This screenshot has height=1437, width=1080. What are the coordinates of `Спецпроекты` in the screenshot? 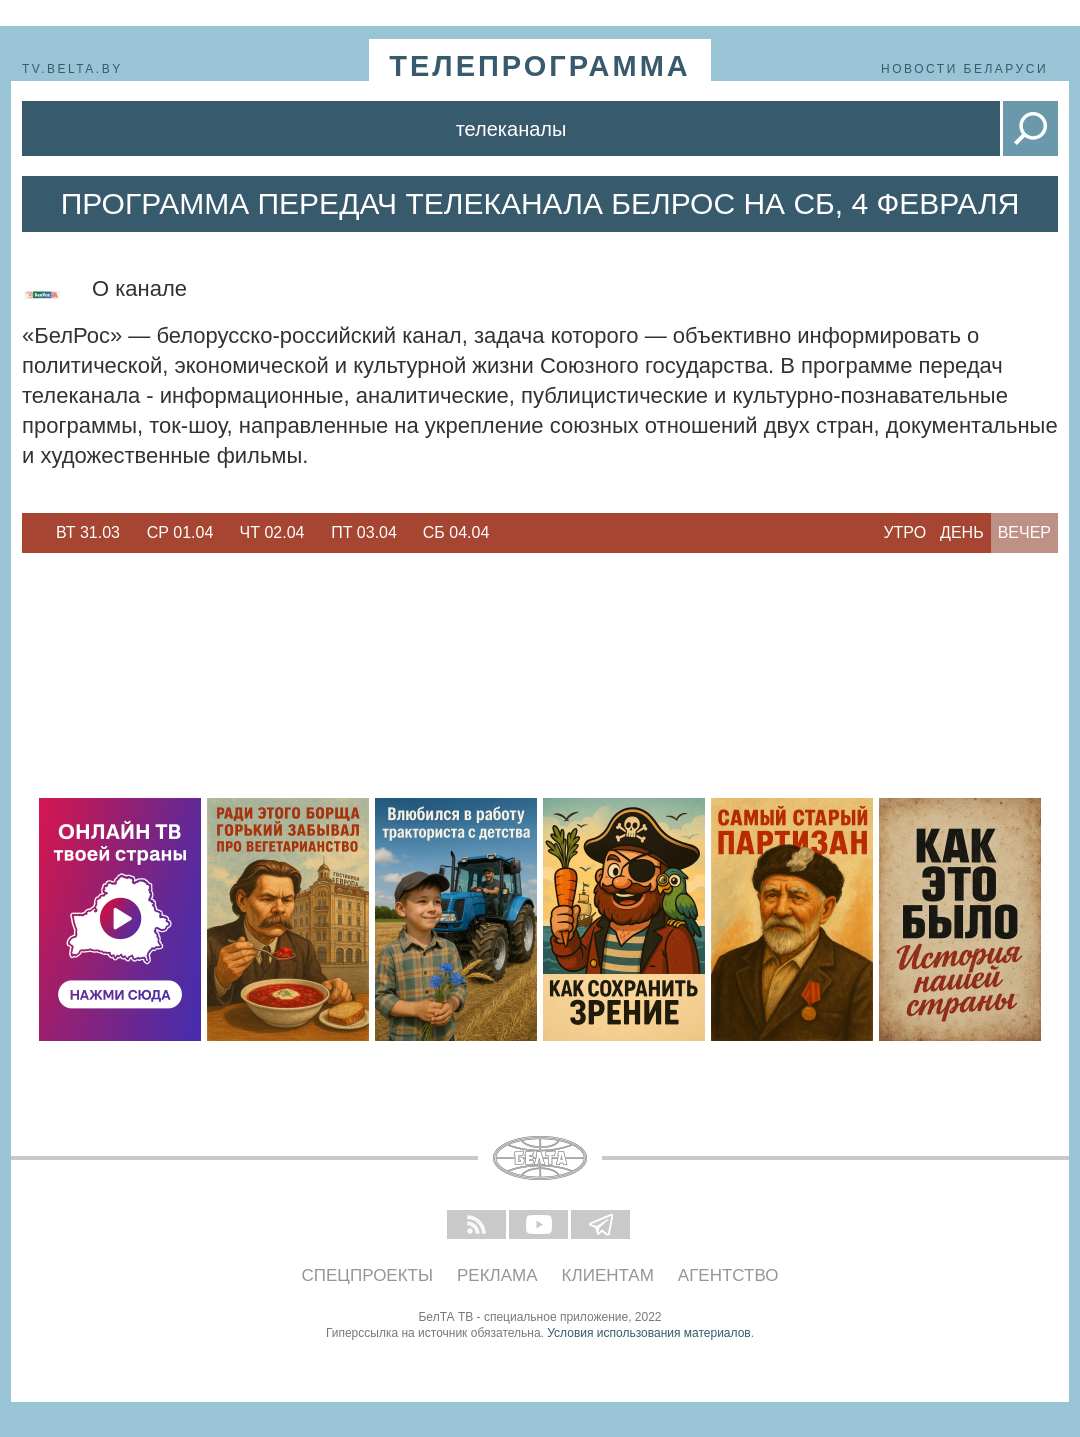 It's located at (368, 1275).